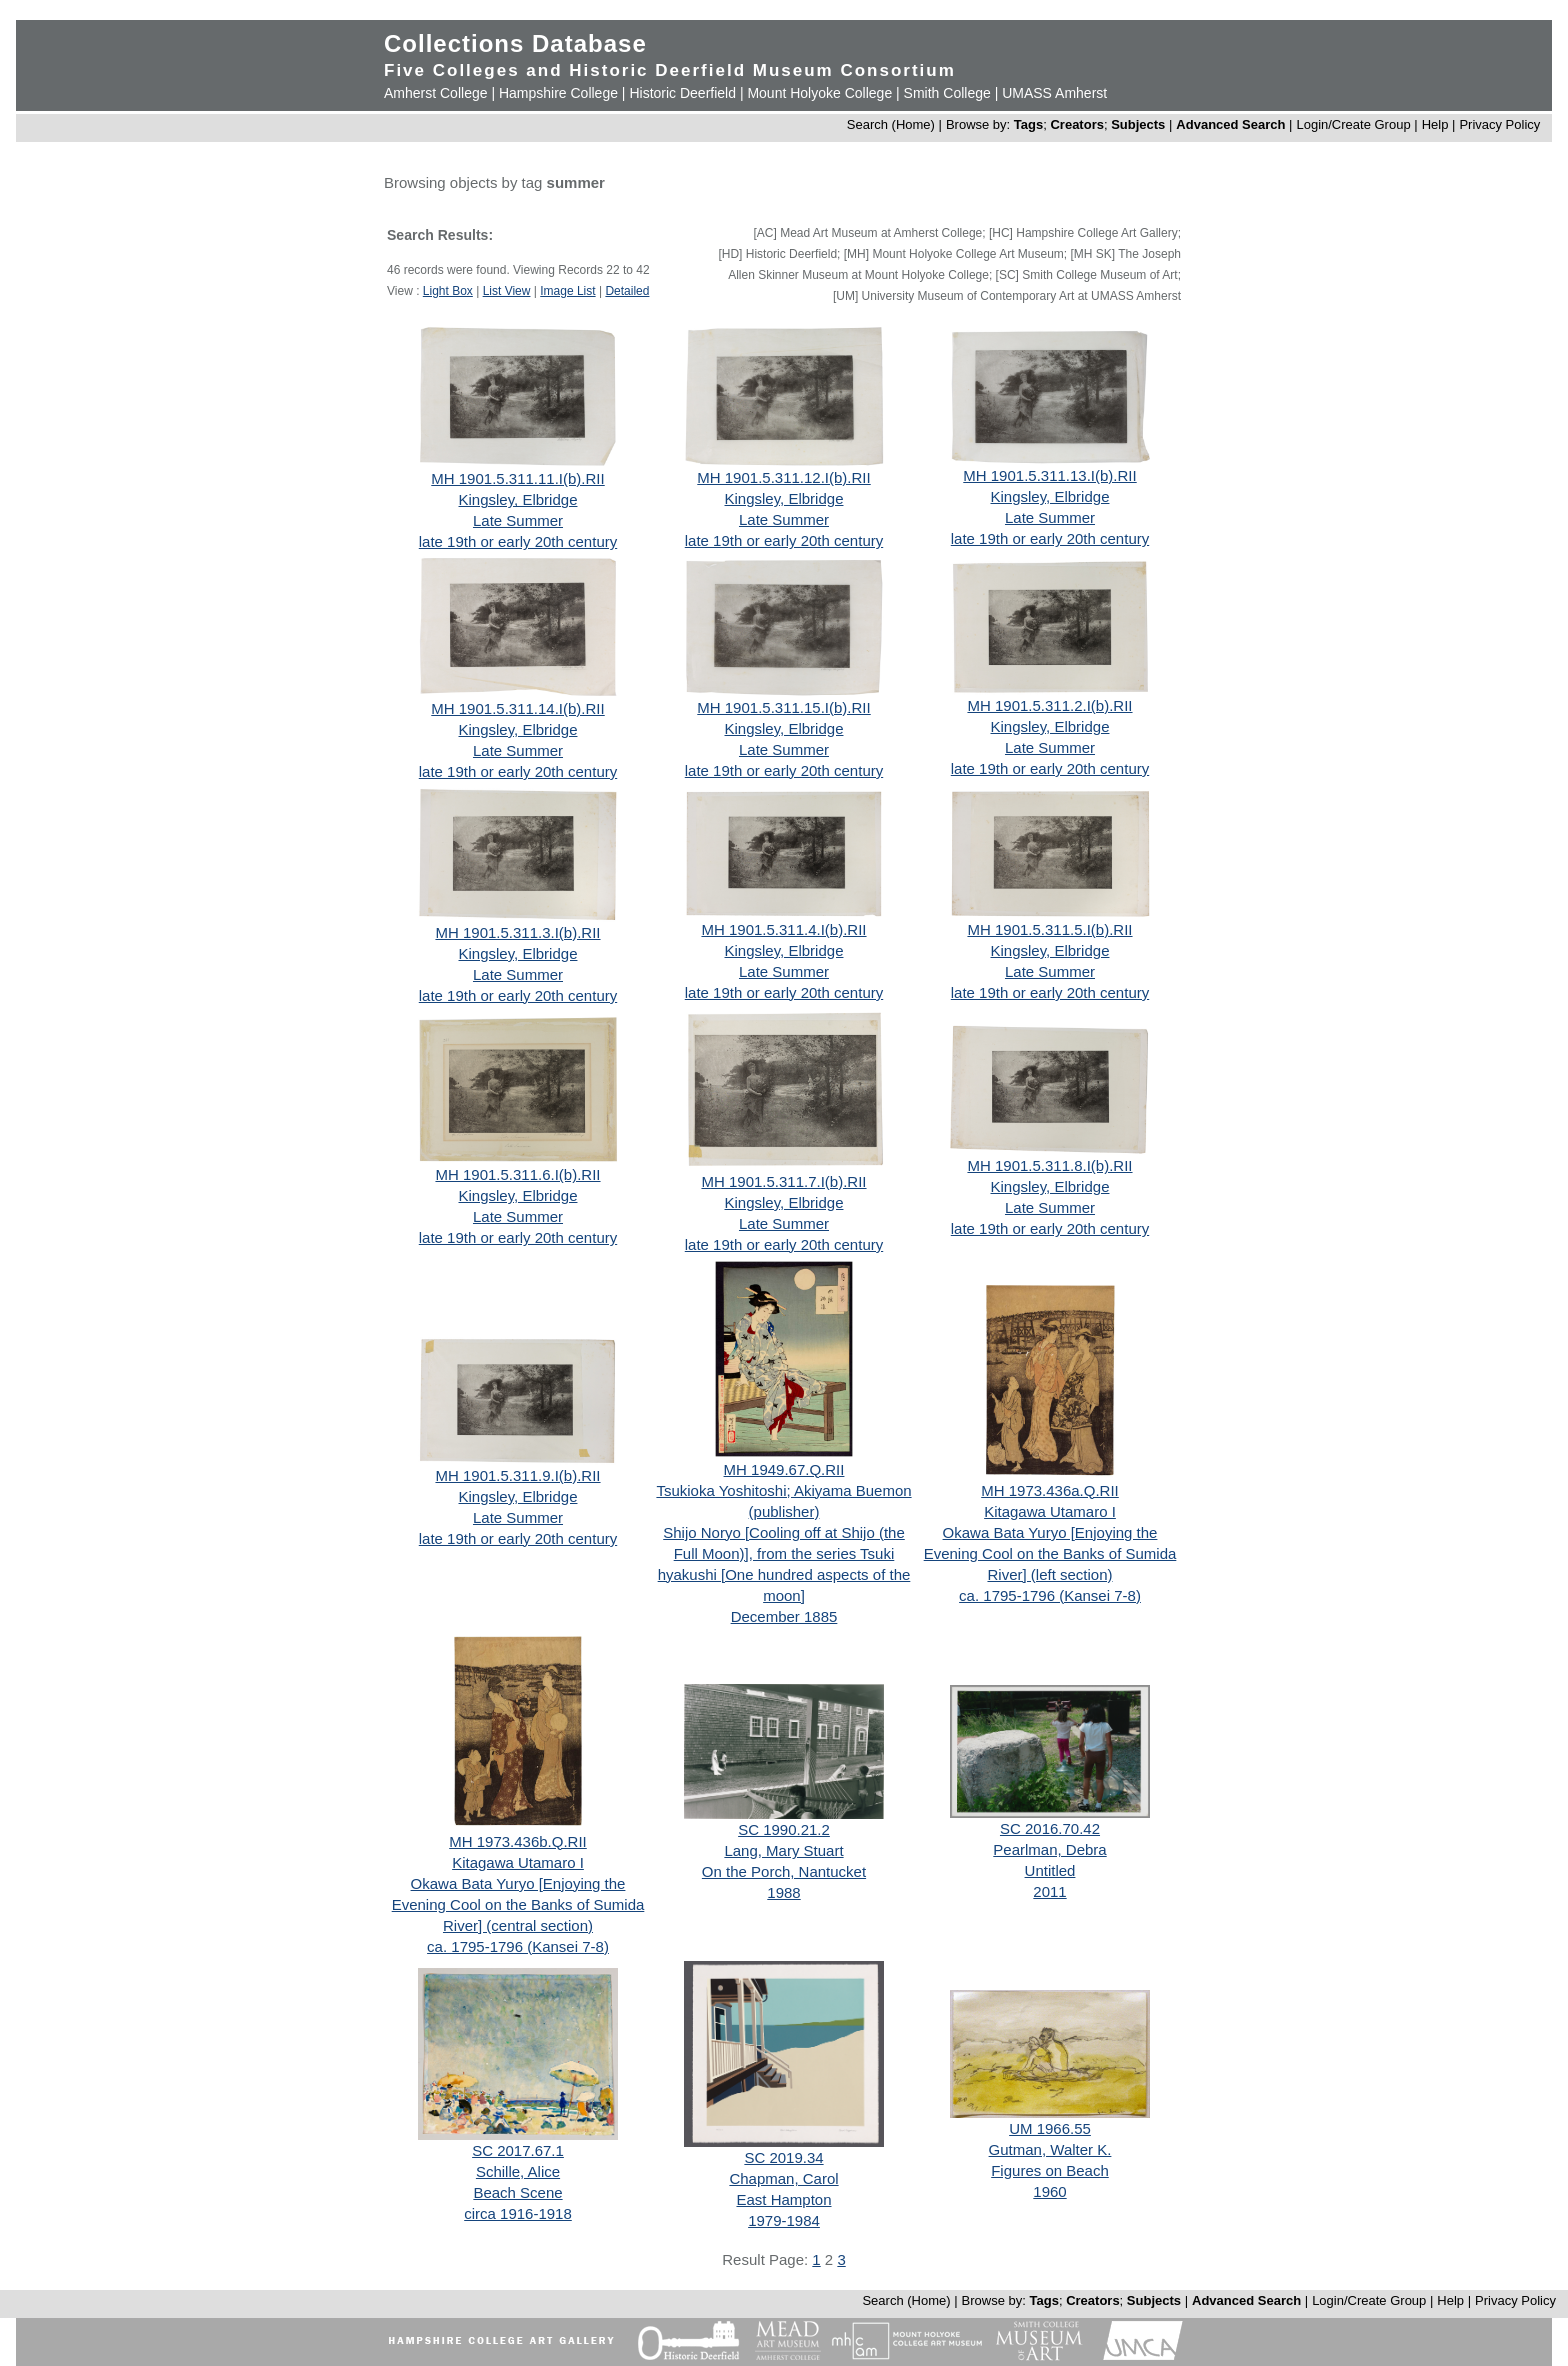 The height and width of the screenshot is (2366, 1568). Describe the element at coordinates (783, 2178) in the screenshot. I see `Chapman, Carol` at that location.